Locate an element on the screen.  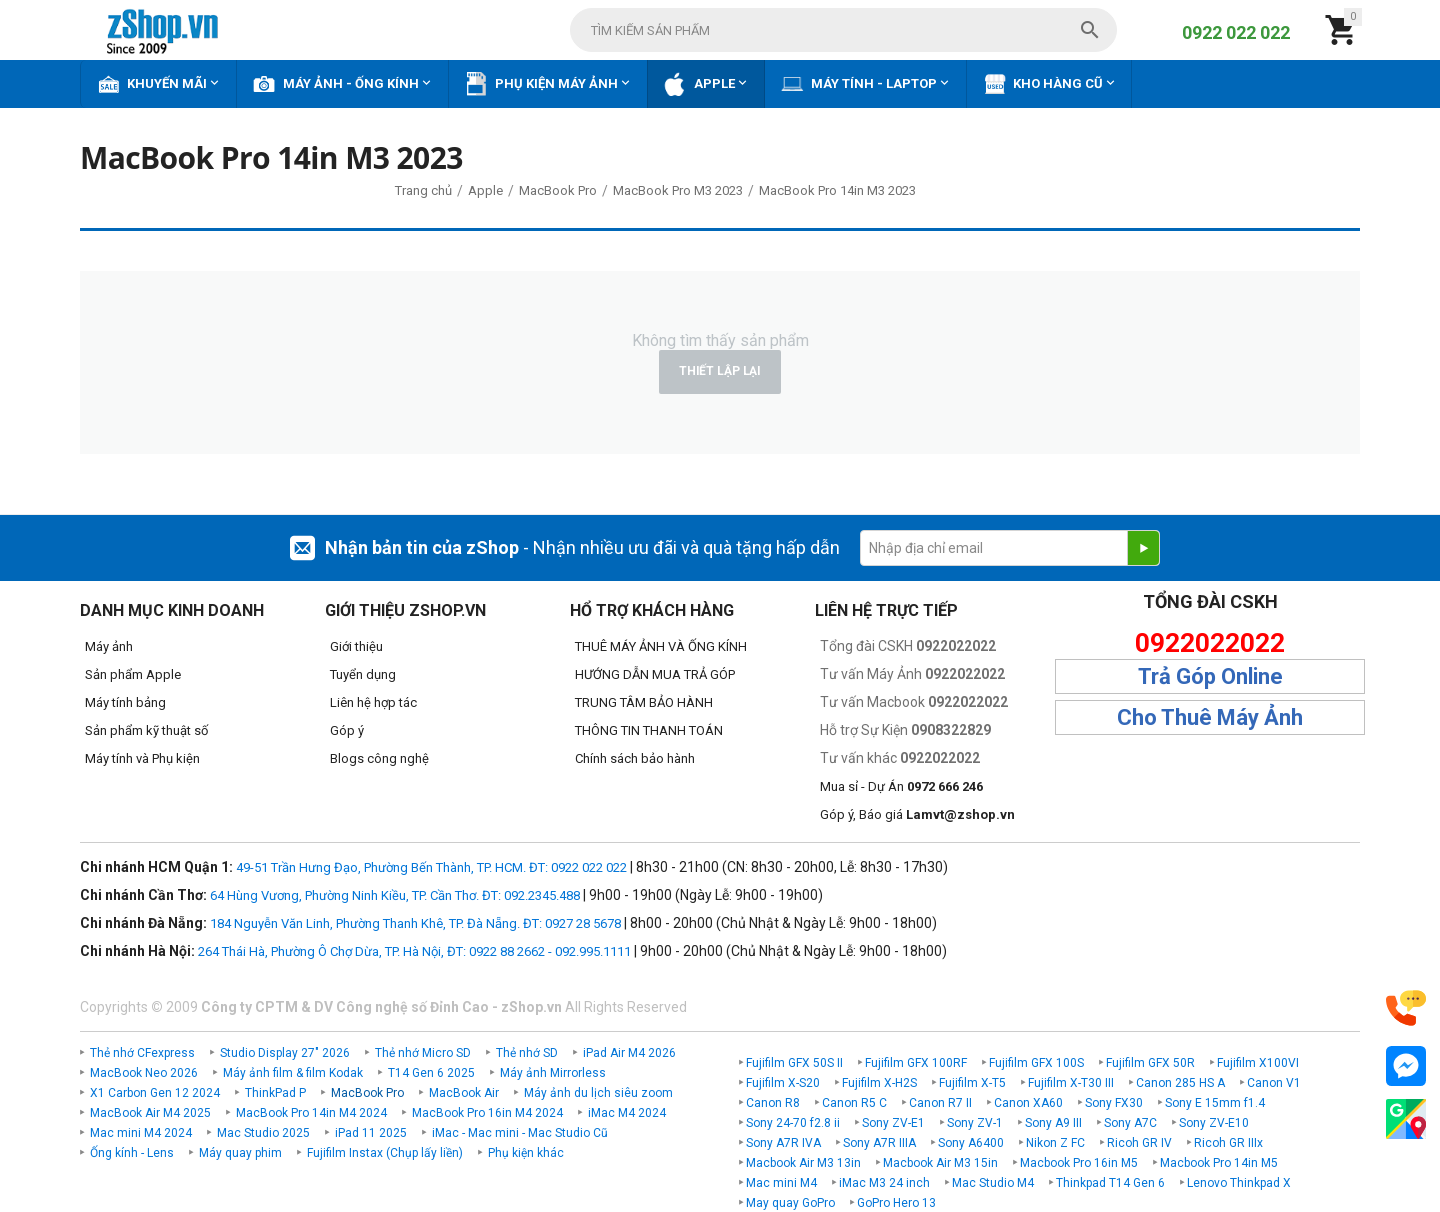
Sony A7R IVA is located at coordinates (783, 1143).